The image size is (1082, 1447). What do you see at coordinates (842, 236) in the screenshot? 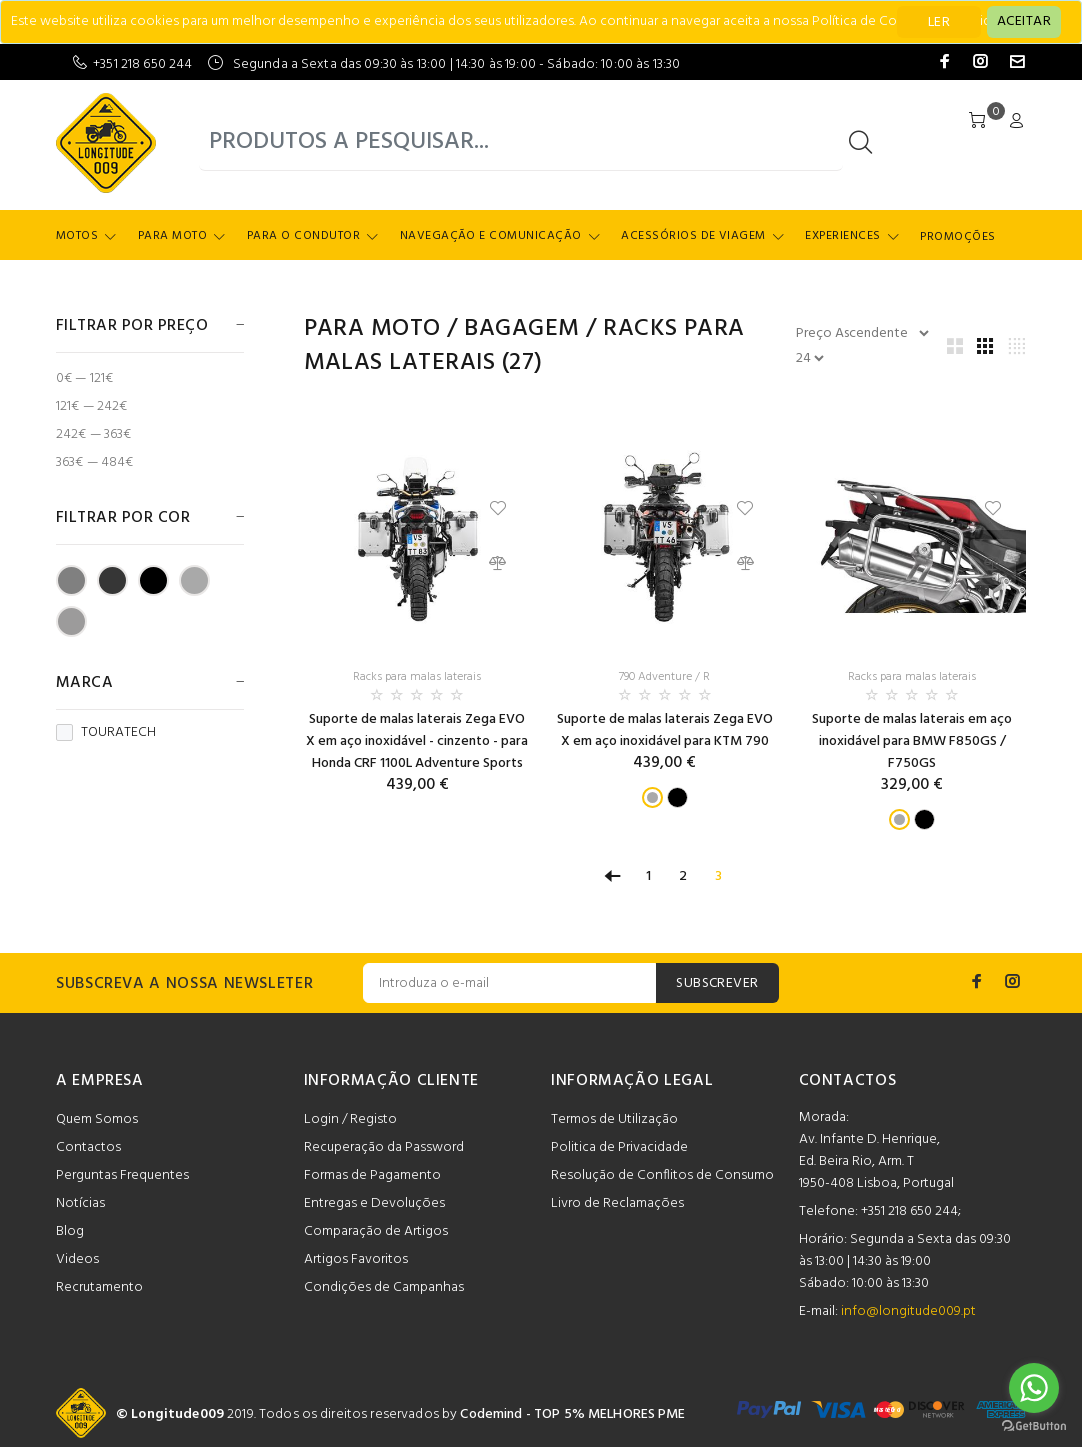
I see `Experiences` at bounding box center [842, 236].